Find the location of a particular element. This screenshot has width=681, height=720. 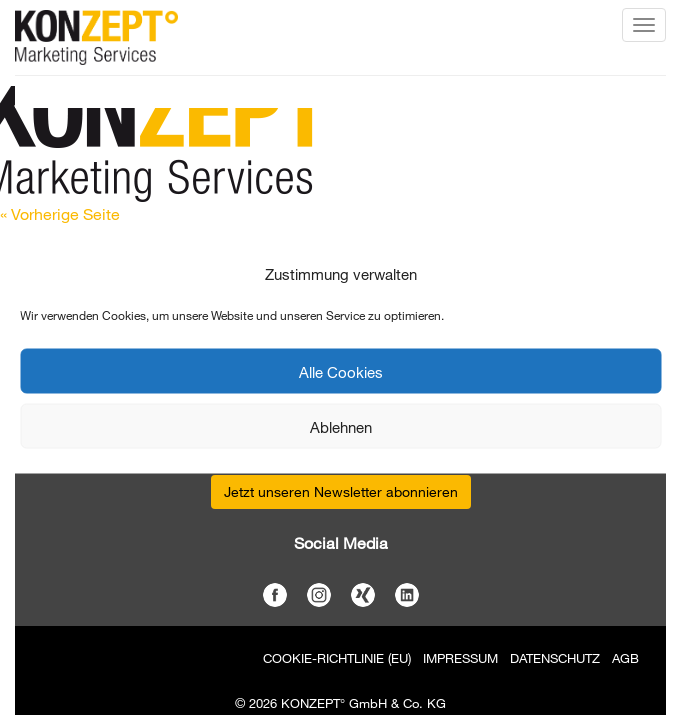

Impressum is located at coordinates (460, 658).